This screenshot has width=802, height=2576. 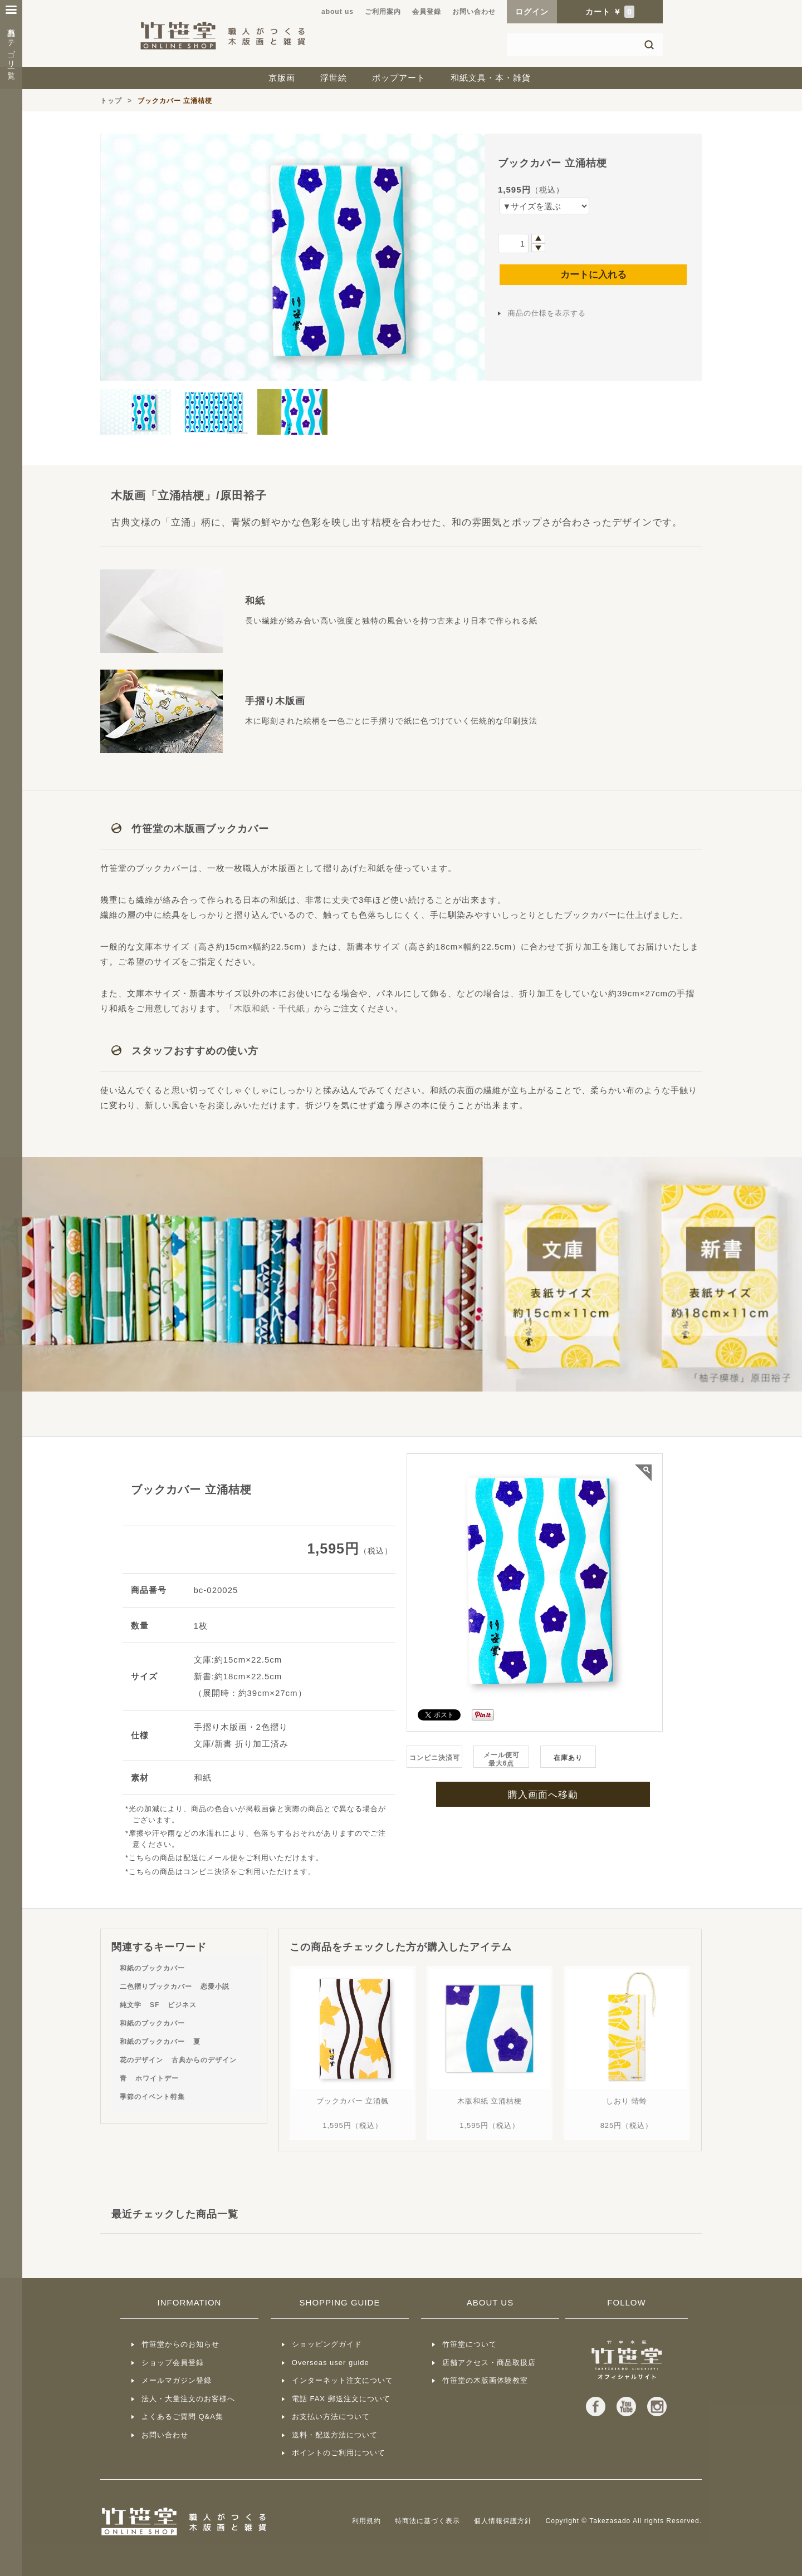 I want to click on よくあるご質問 Q&A集, so click(x=182, y=2416).